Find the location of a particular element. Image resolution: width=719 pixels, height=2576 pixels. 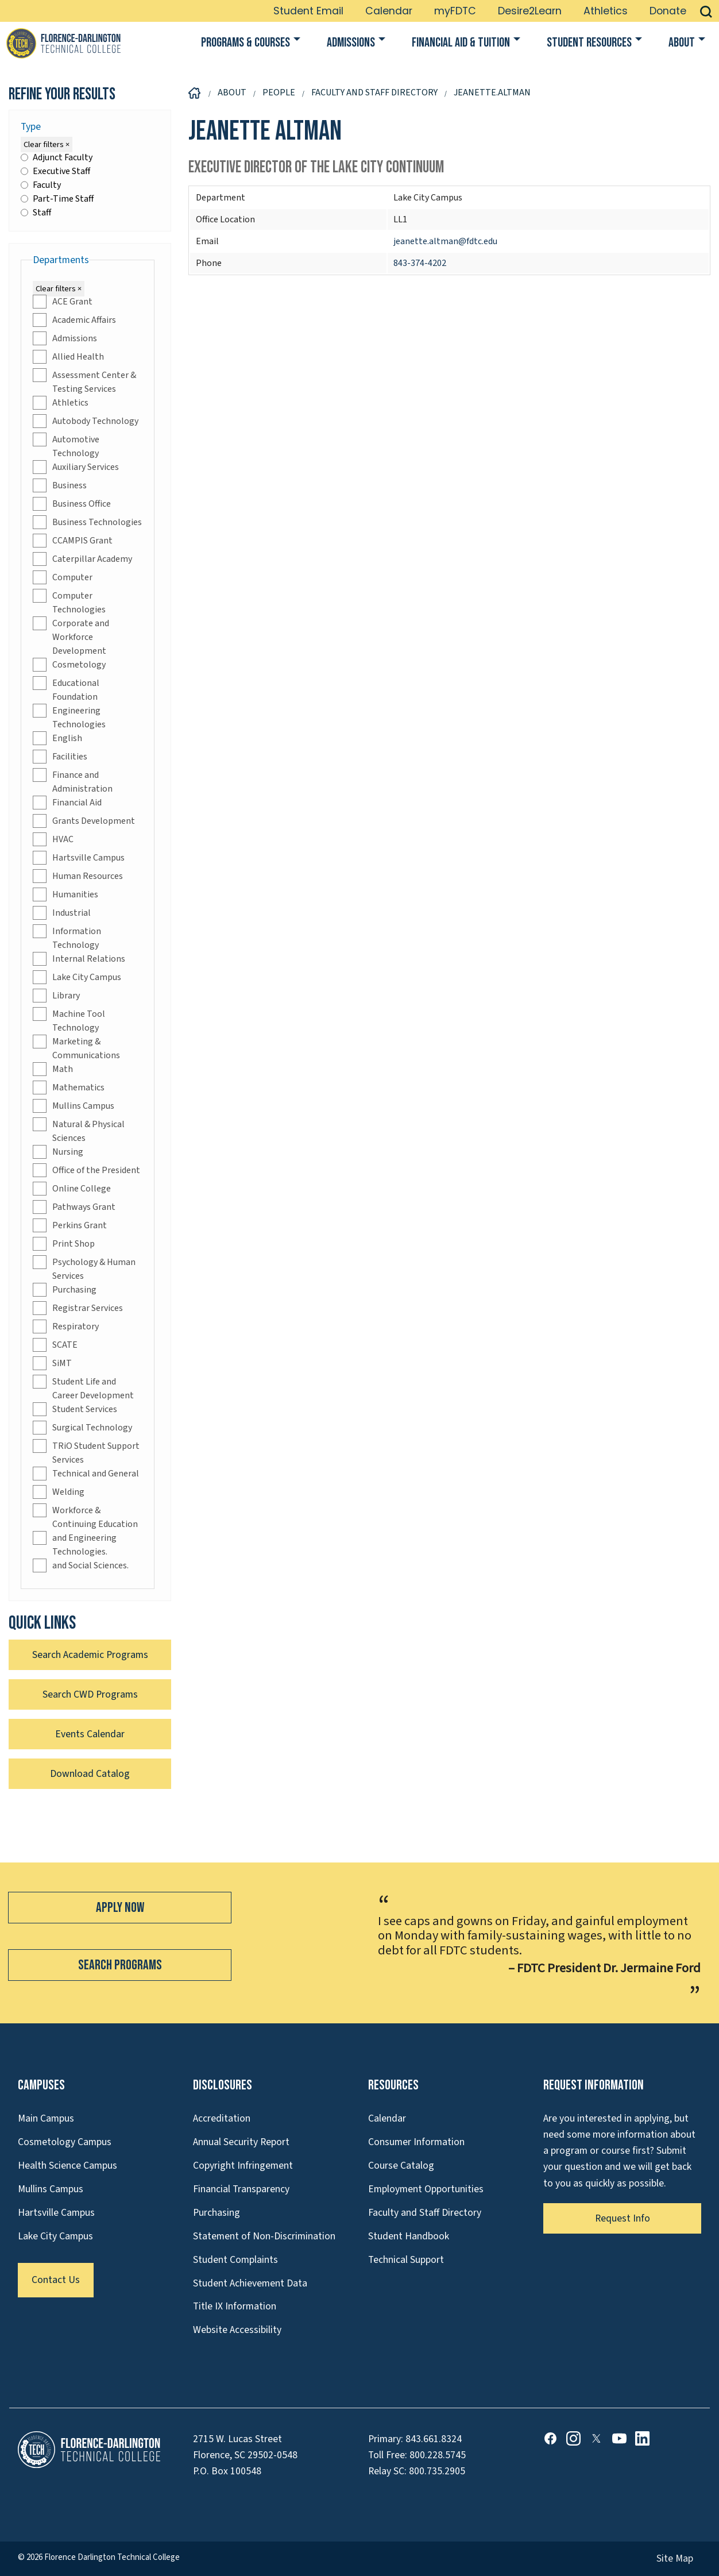

Course Catalog is located at coordinates (401, 2165).